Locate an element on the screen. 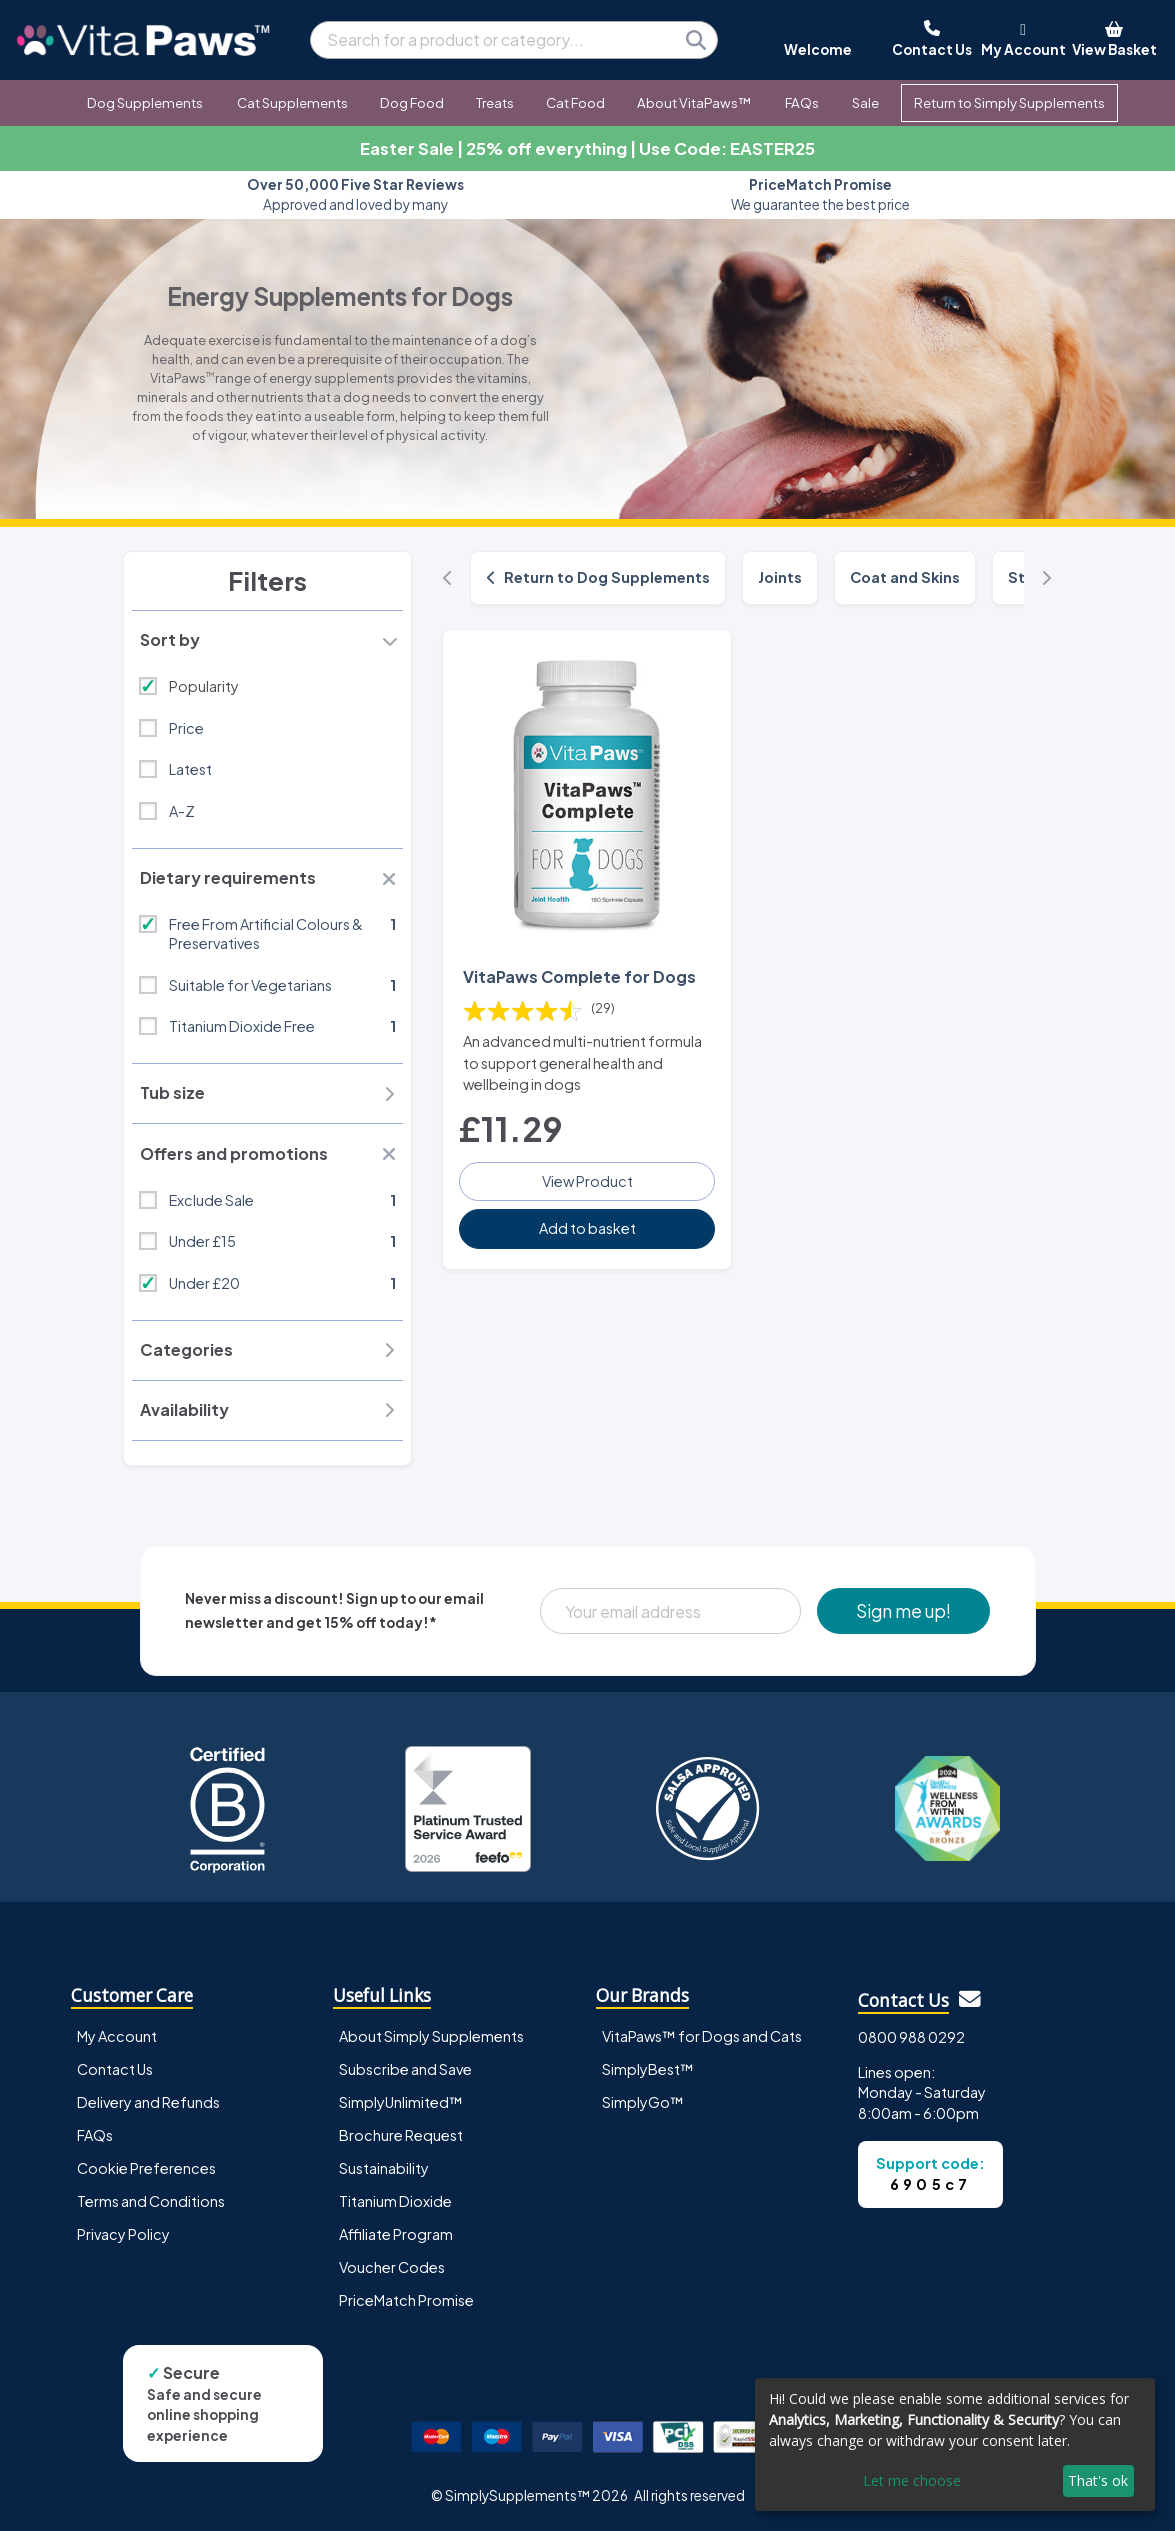 The height and width of the screenshot is (2531, 1175). Contact Us is located at coordinates (115, 2069).